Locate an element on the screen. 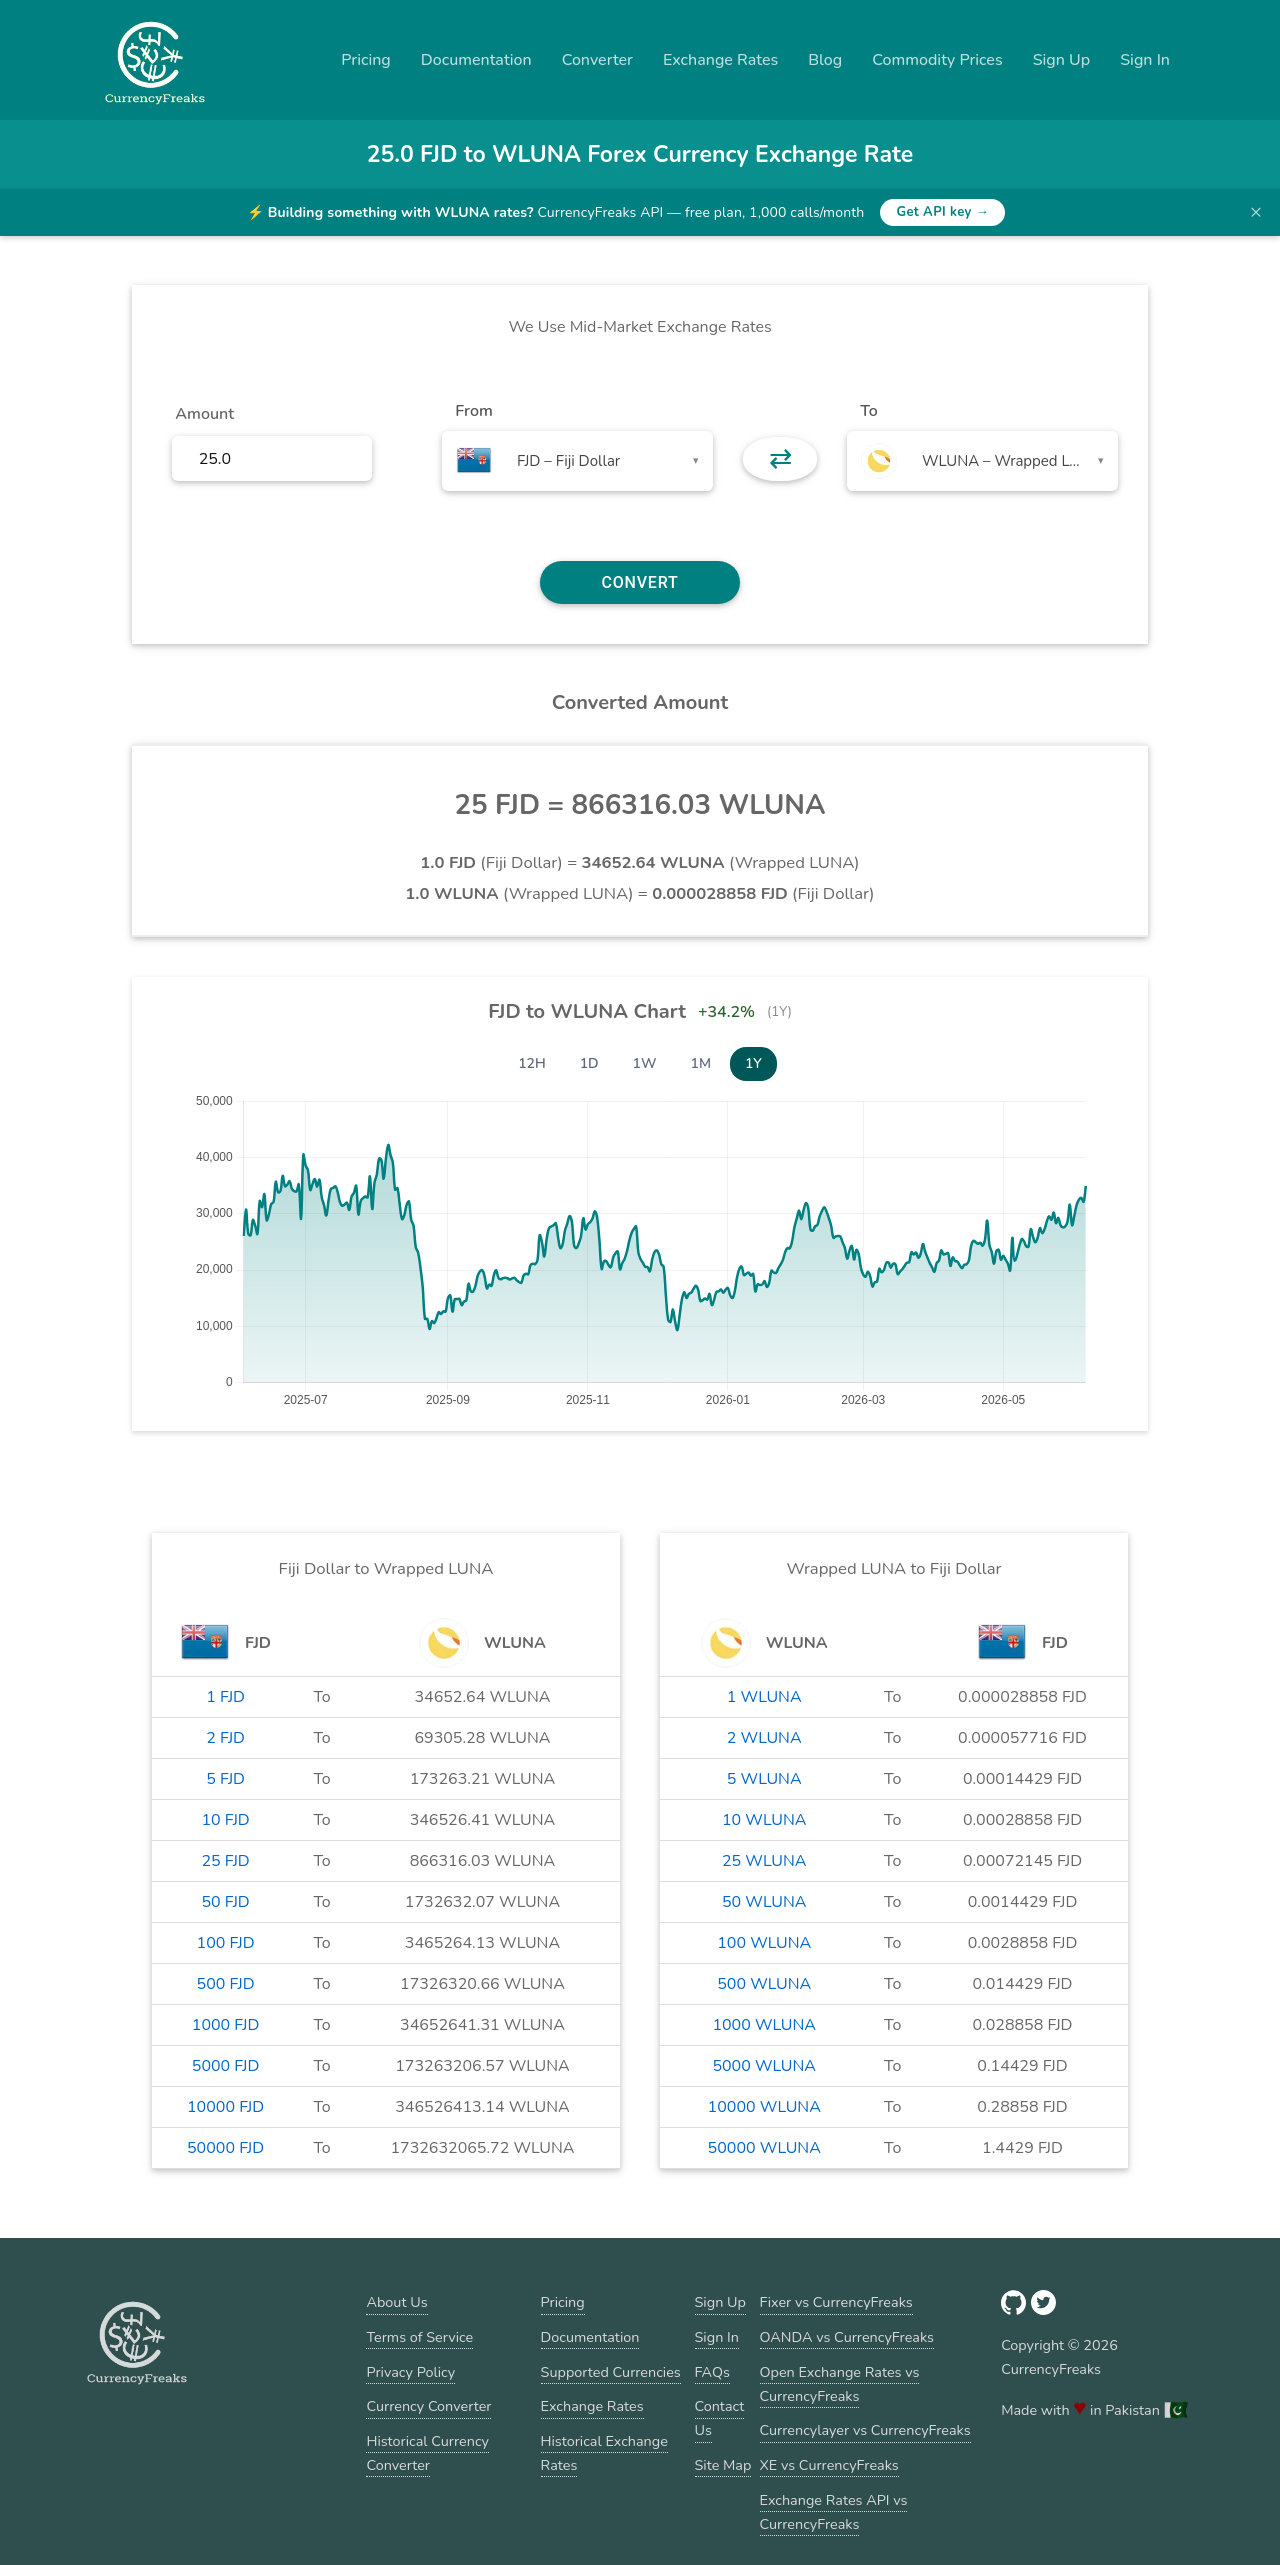 This screenshot has height=2565, width=1280. Commodity Prices is located at coordinates (937, 60).